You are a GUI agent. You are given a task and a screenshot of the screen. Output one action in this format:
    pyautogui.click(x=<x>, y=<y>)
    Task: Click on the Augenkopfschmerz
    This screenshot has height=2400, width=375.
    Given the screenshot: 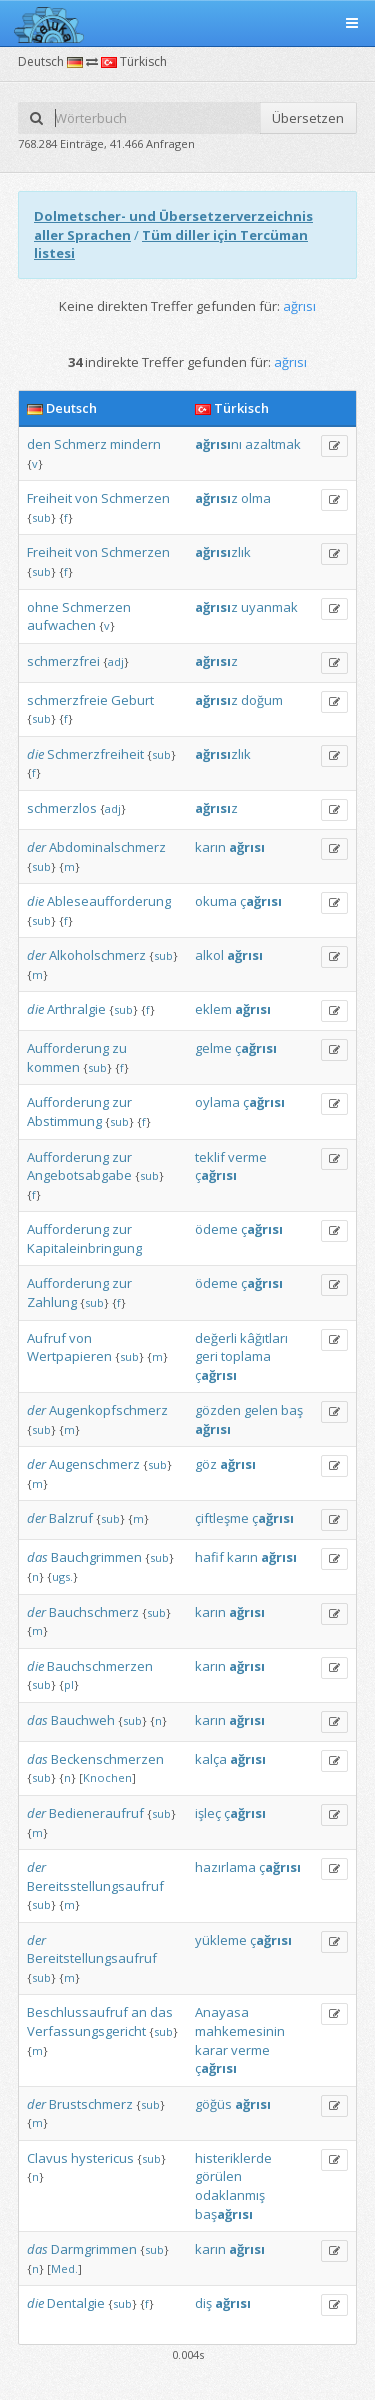 What is the action you would take?
    pyautogui.click(x=108, y=1410)
    